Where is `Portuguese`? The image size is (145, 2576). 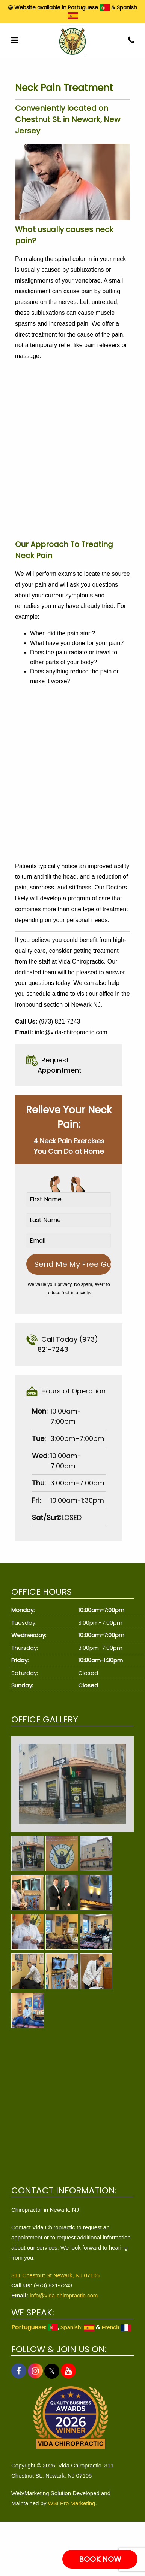
Portuguese is located at coordinates (89, 7).